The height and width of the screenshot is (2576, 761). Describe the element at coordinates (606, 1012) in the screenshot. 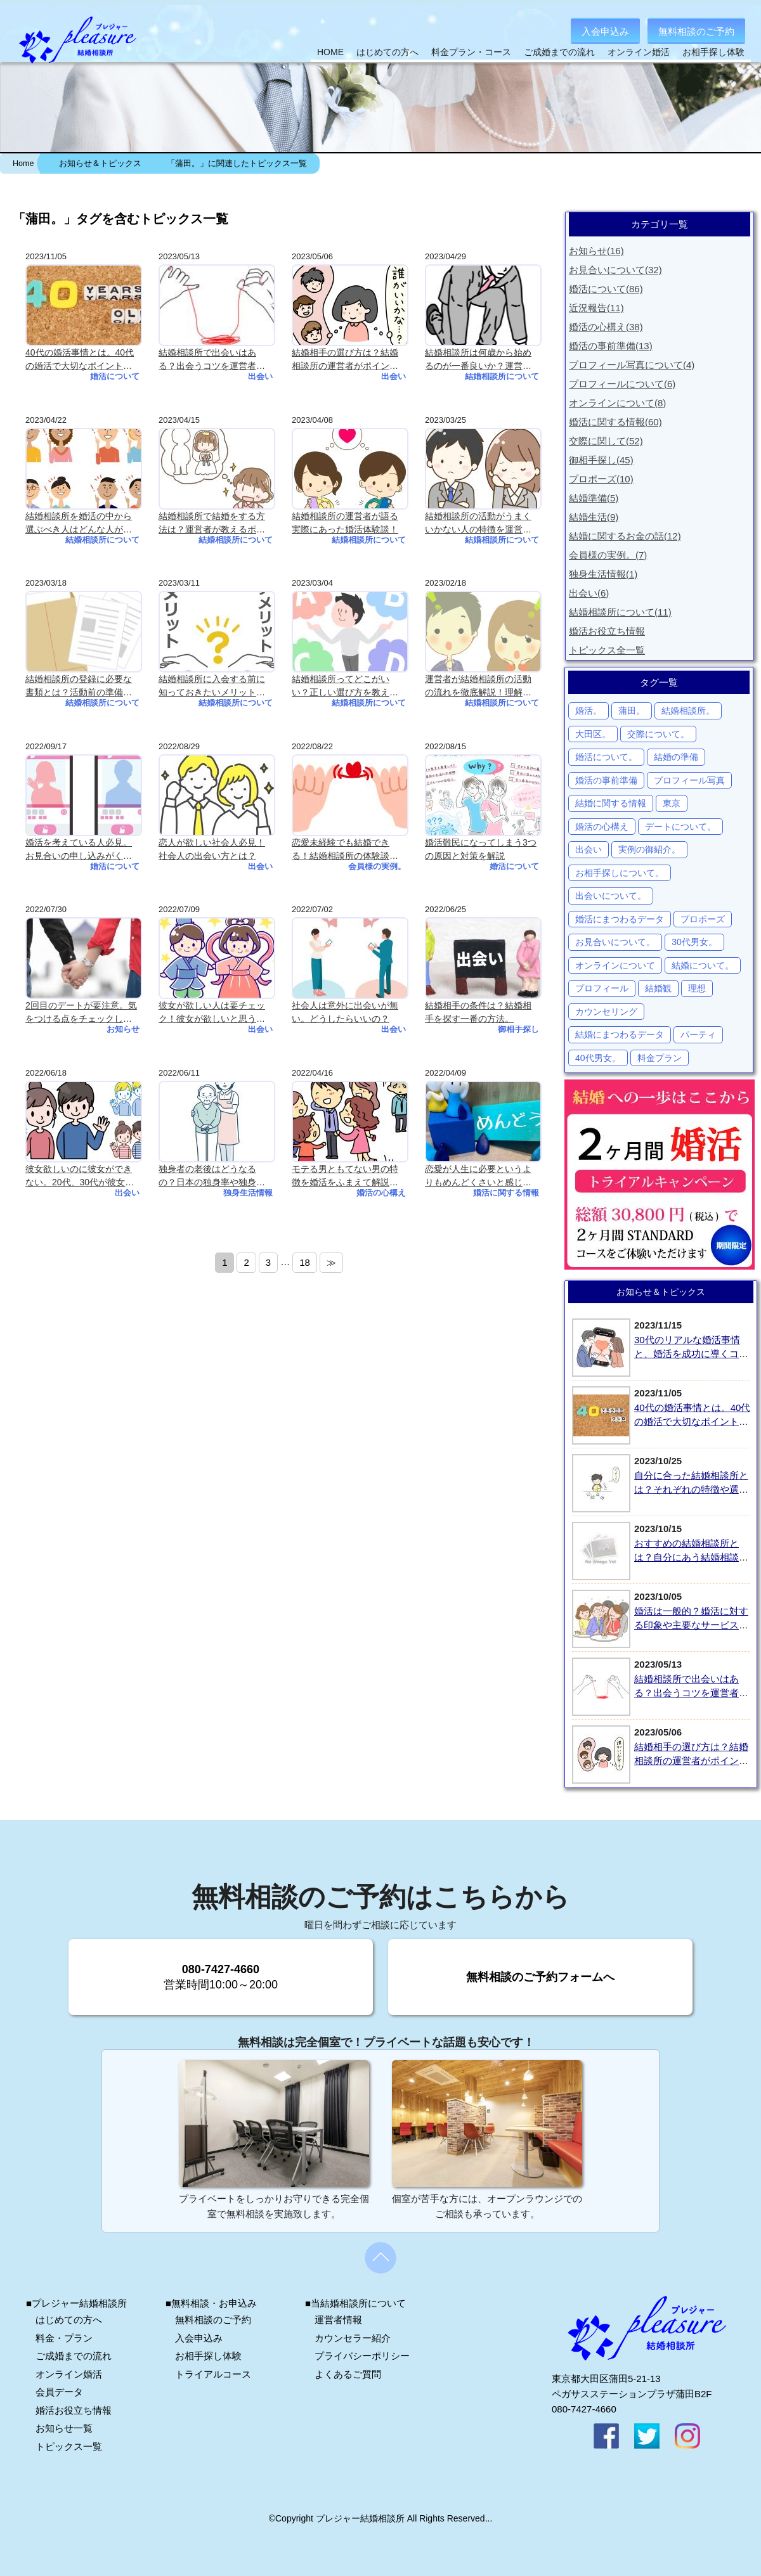

I see `カウンセリング` at that location.